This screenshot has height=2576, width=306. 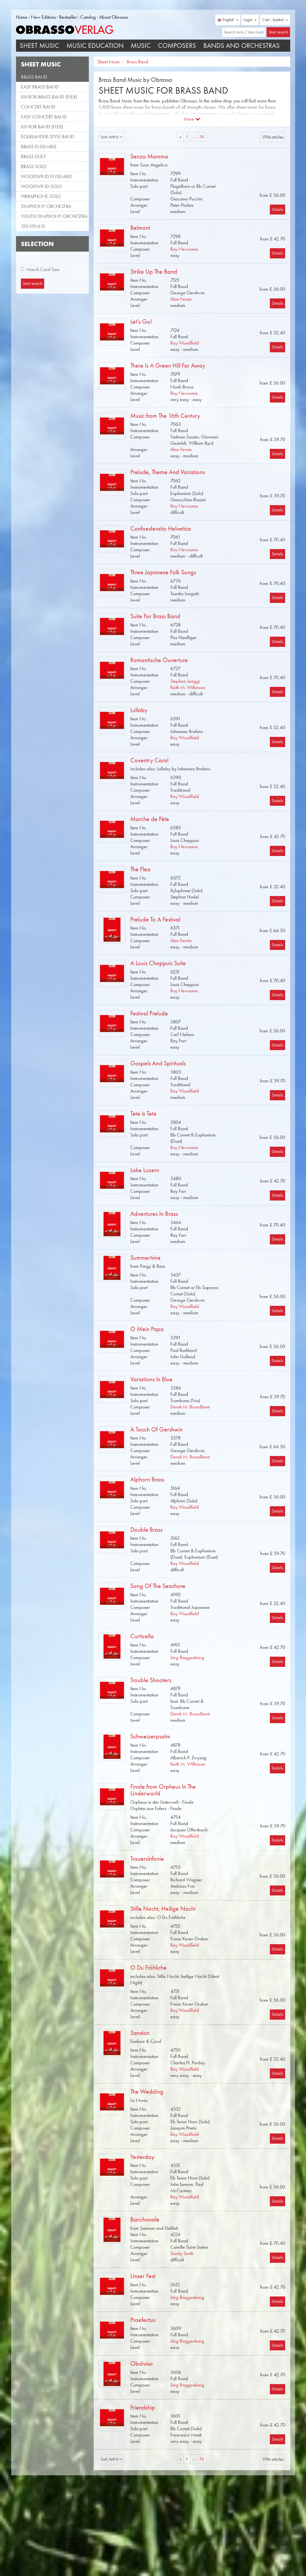 What do you see at coordinates (139, 710) in the screenshot?
I see `Lullaby` at bounding box center [139, 710].